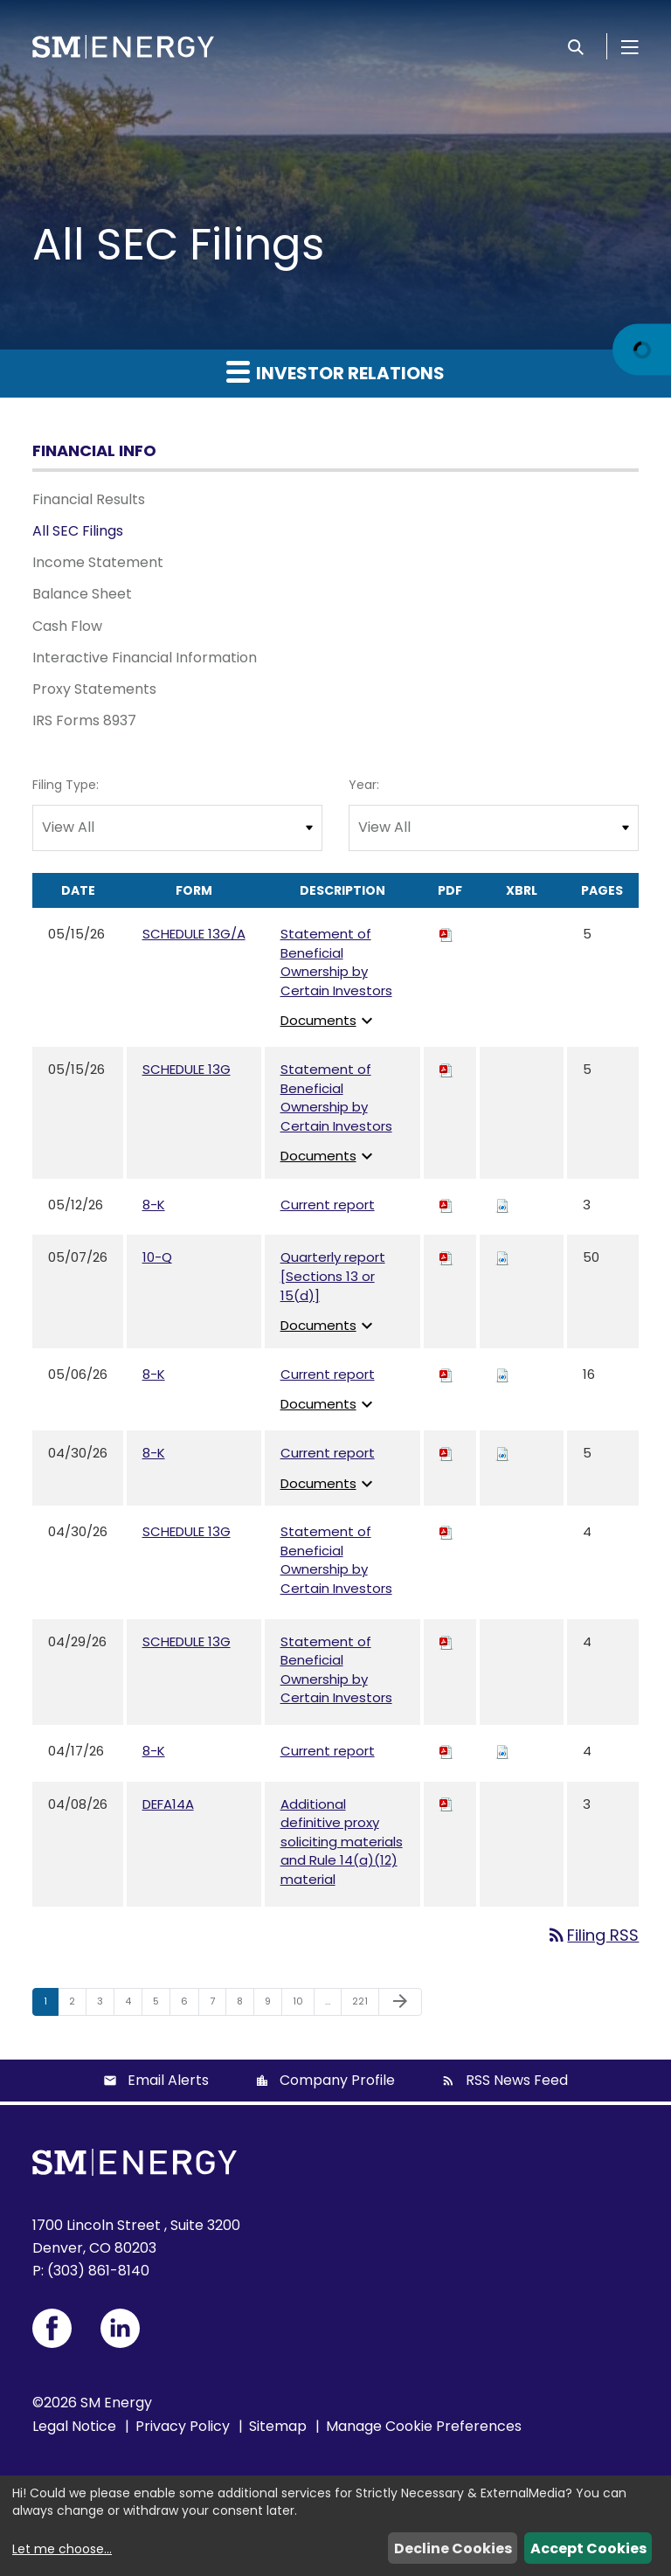 The height and width of the screenshot is (2576, 671). I want to click on [Download PDF of 8-K filing published on May 12, 2026], so click(446, 1204).